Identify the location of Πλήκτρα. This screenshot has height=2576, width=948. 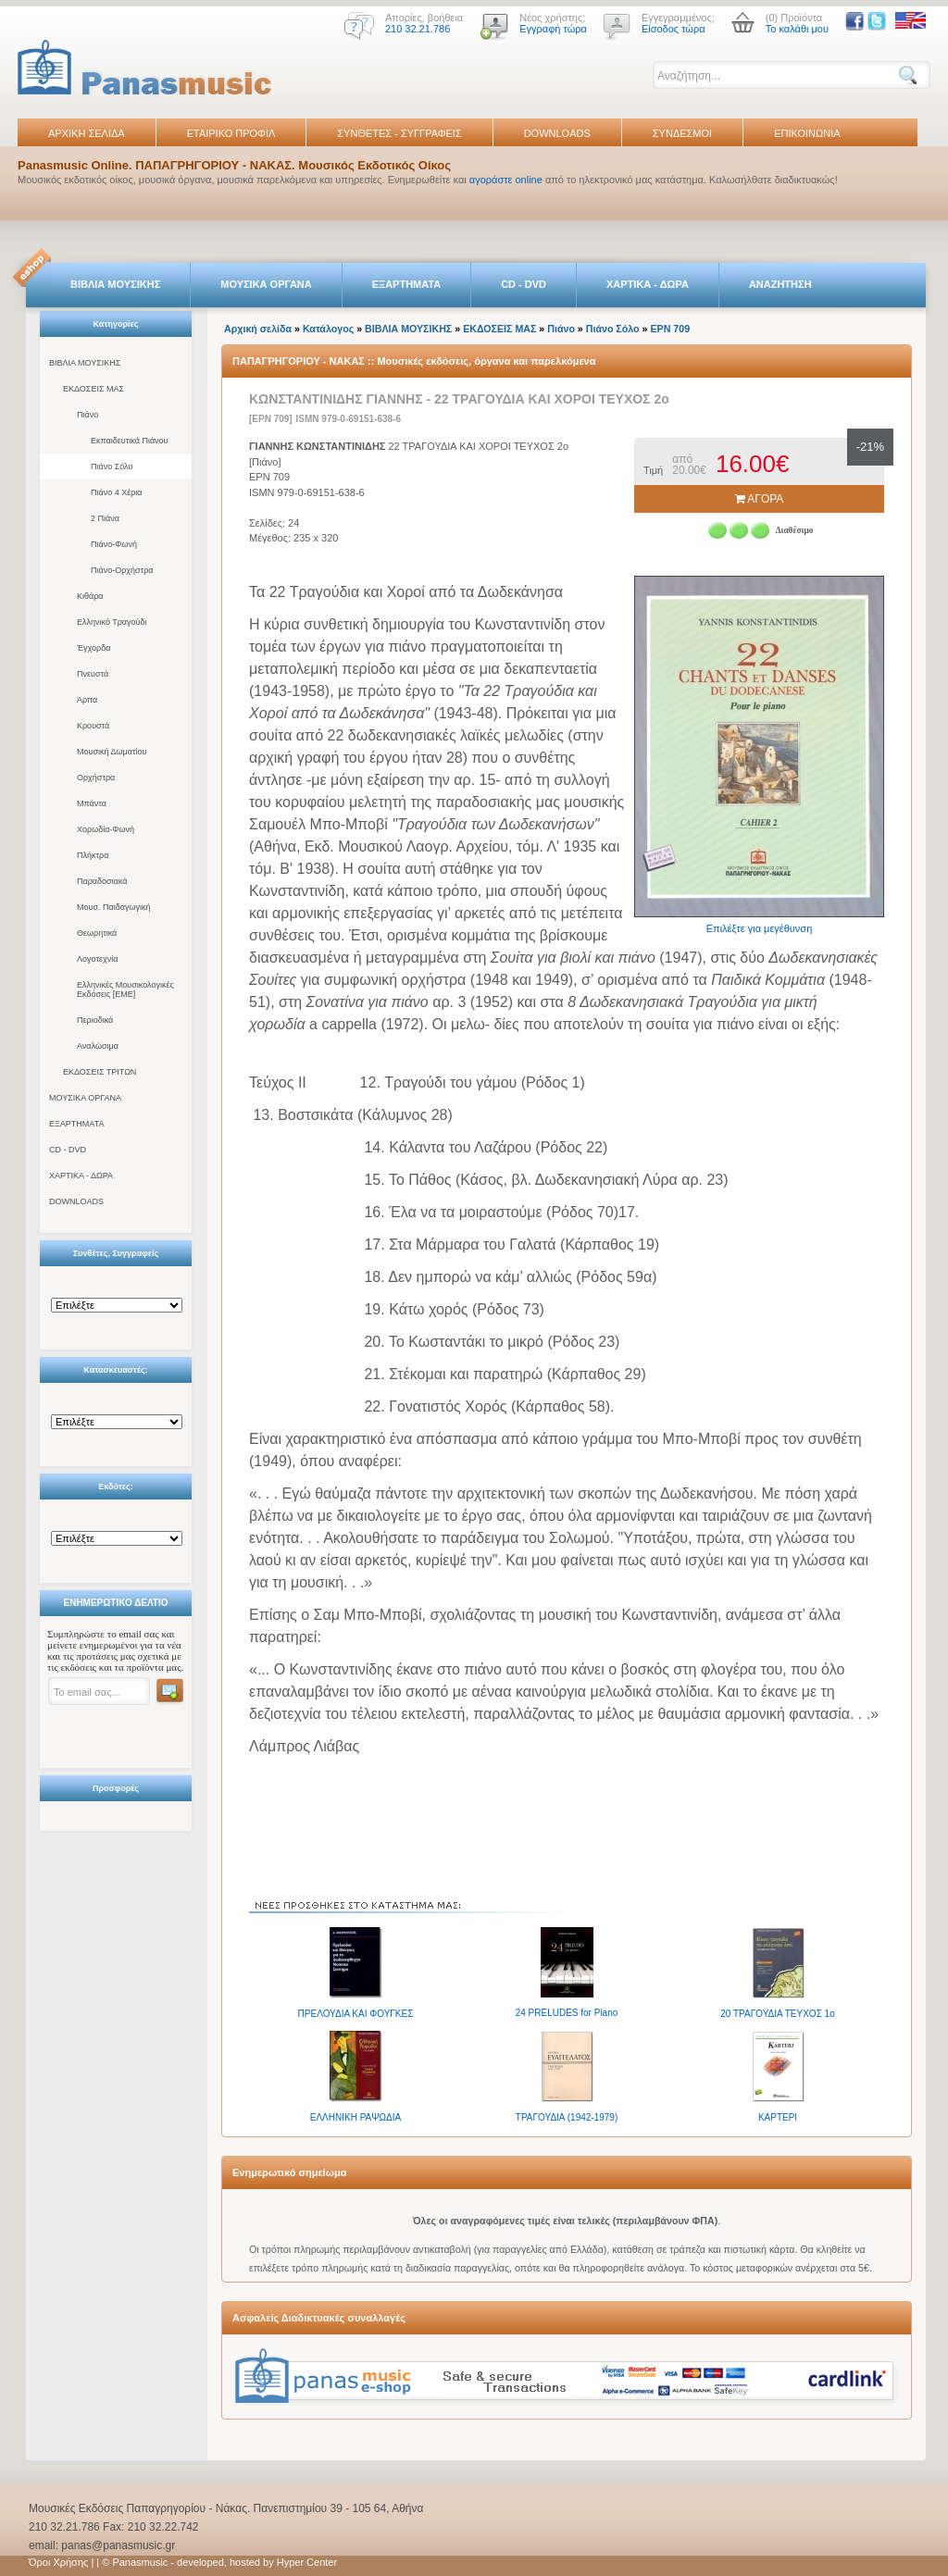
(92, 855).